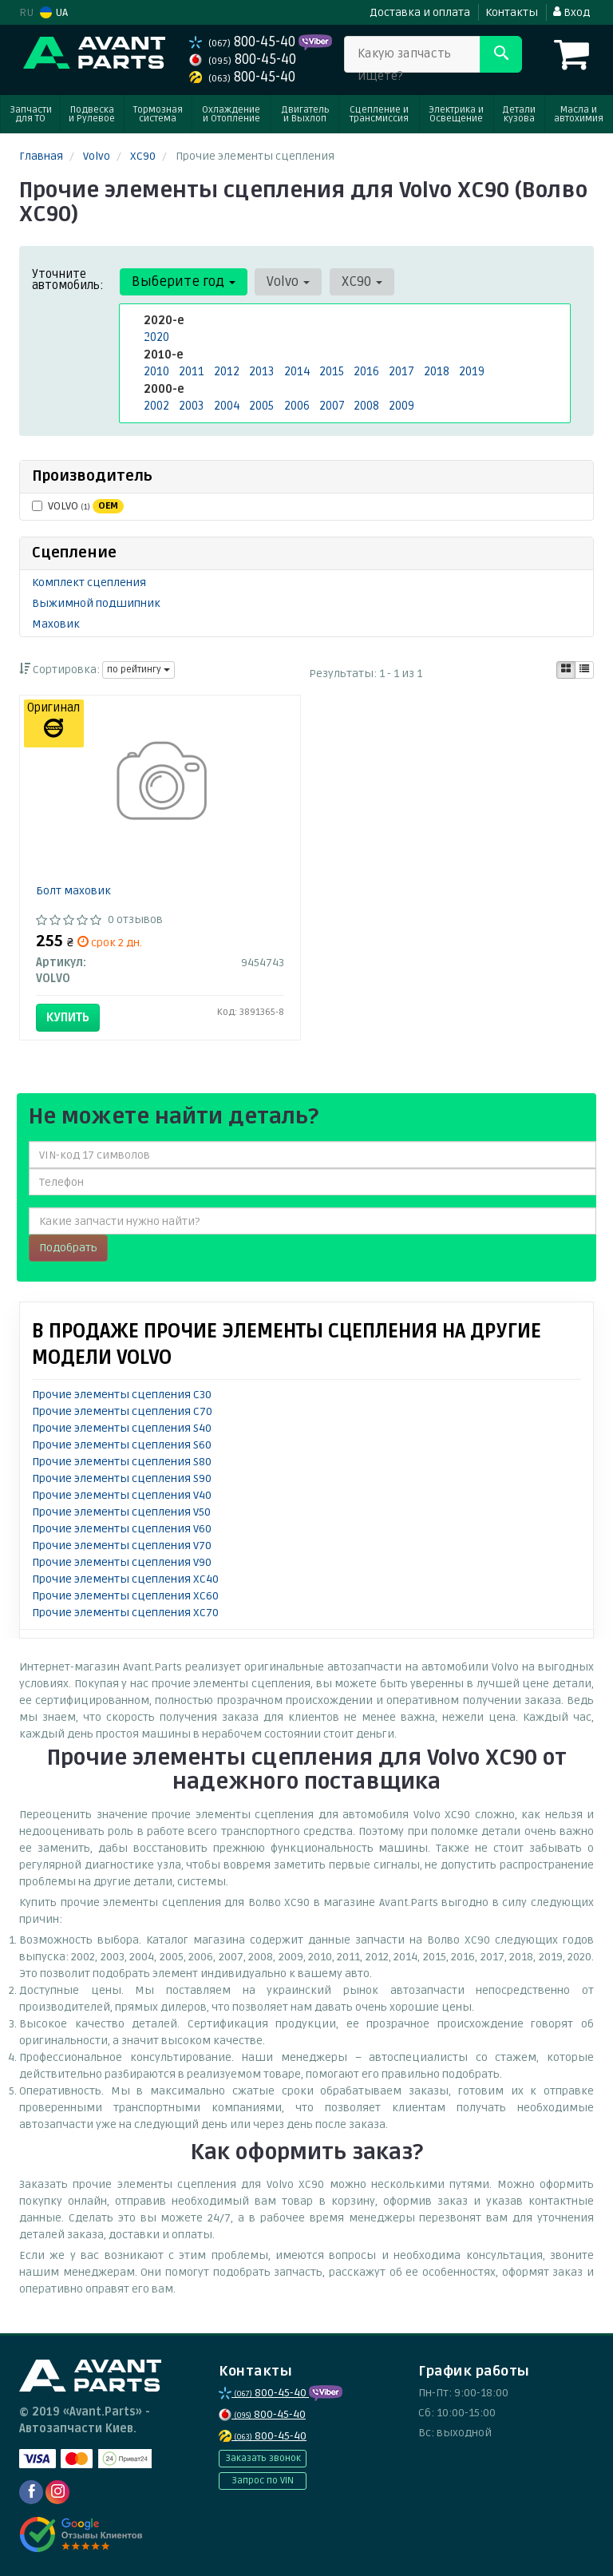 The height and width of the screenshot is (2576, 613). I want to click on Прочие элементы сцепления XC40, so click(125, 1579).